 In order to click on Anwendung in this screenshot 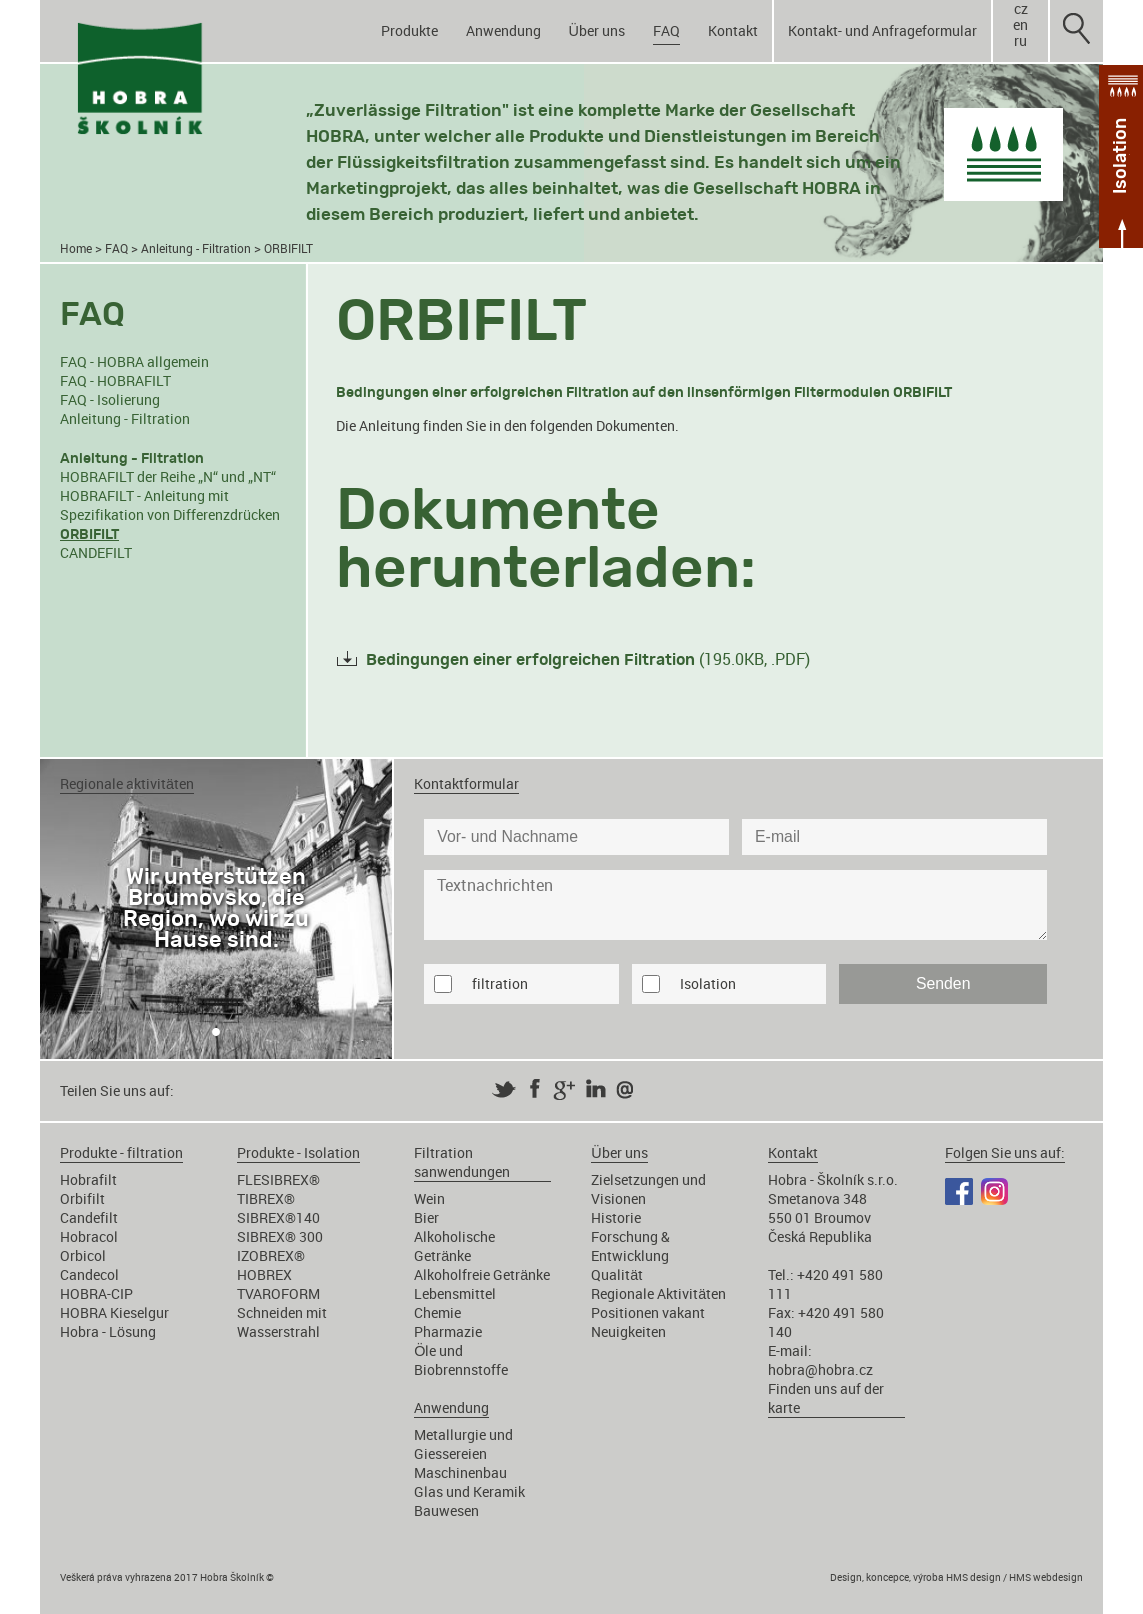, I will do `click(503, 30)`.